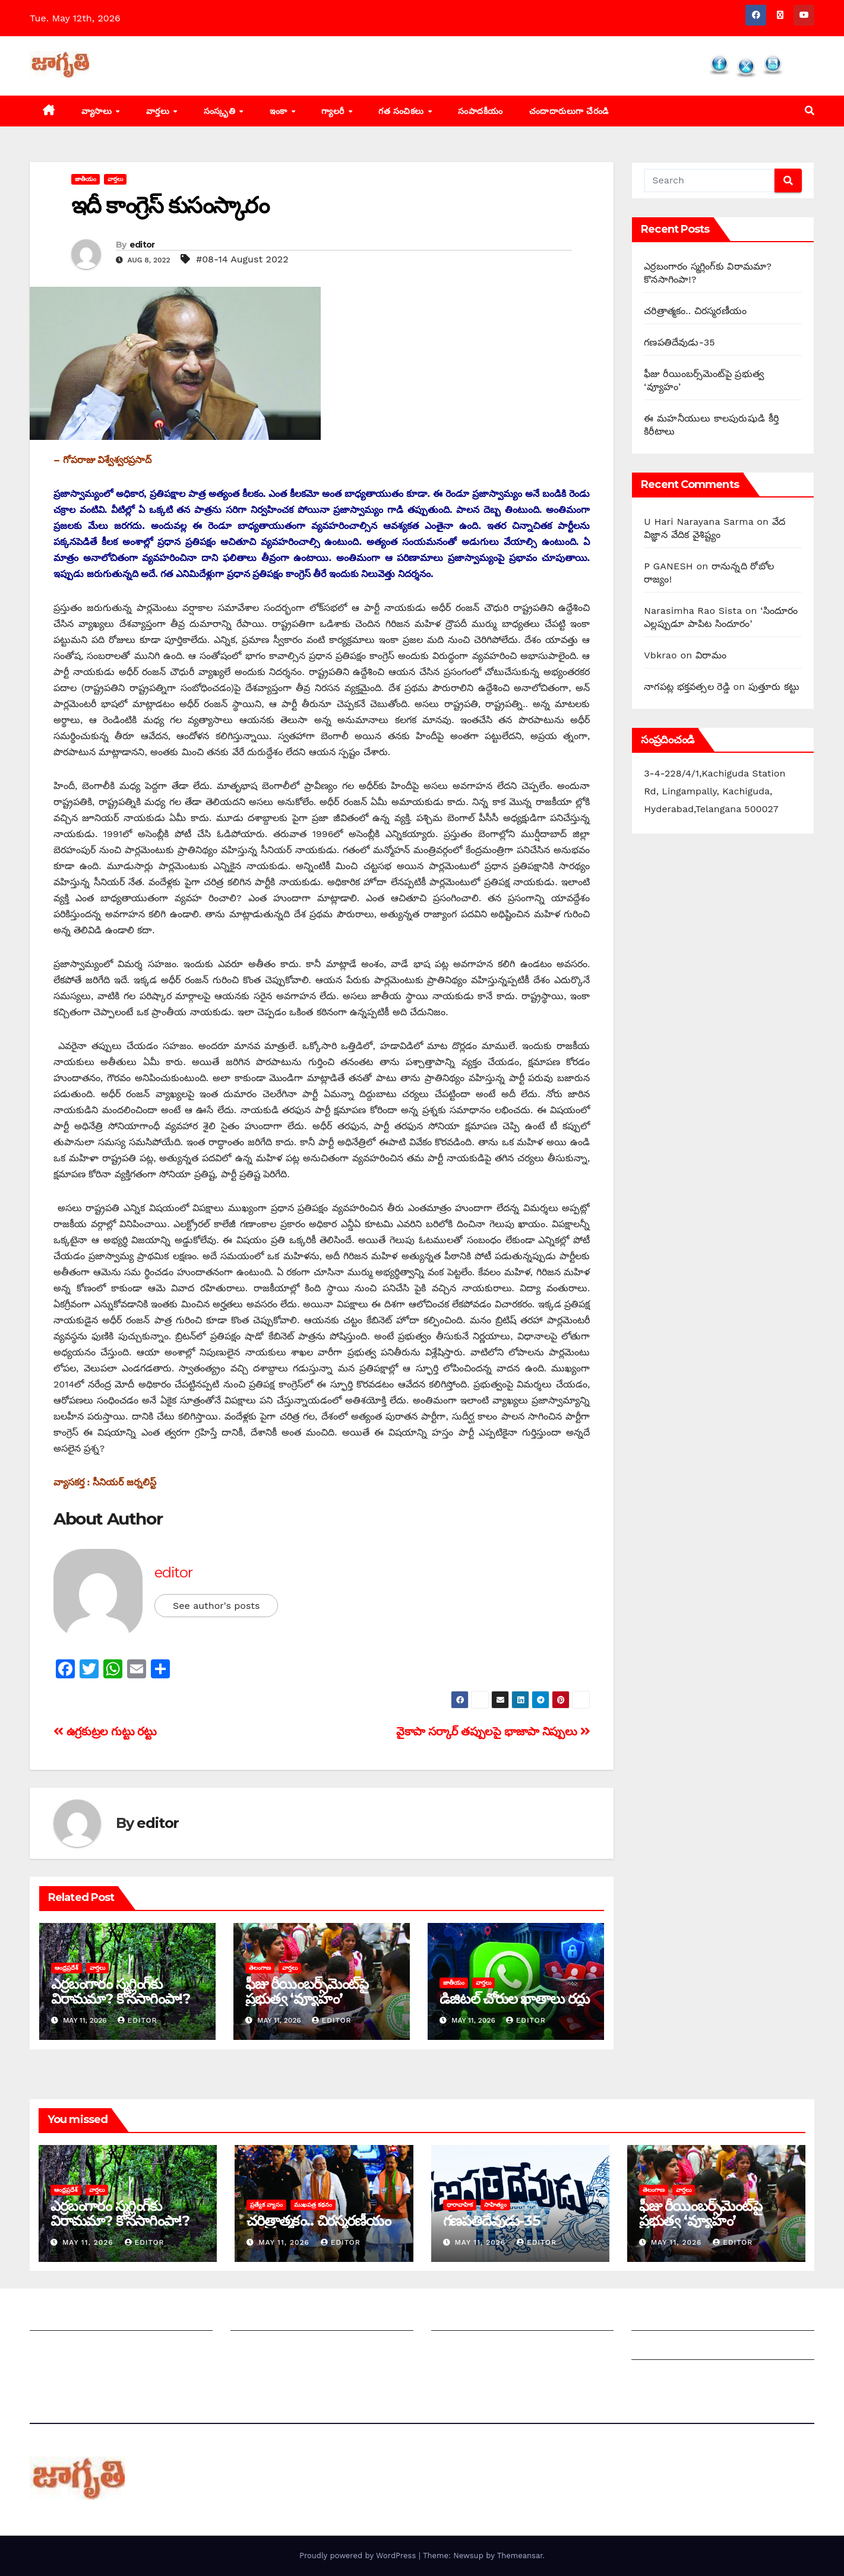 Image resolution: width=844 pixels, height=2576 pixels. I want to click on మాతో ప్రకటనలు చెయ్యండి, so click(280, 2347).